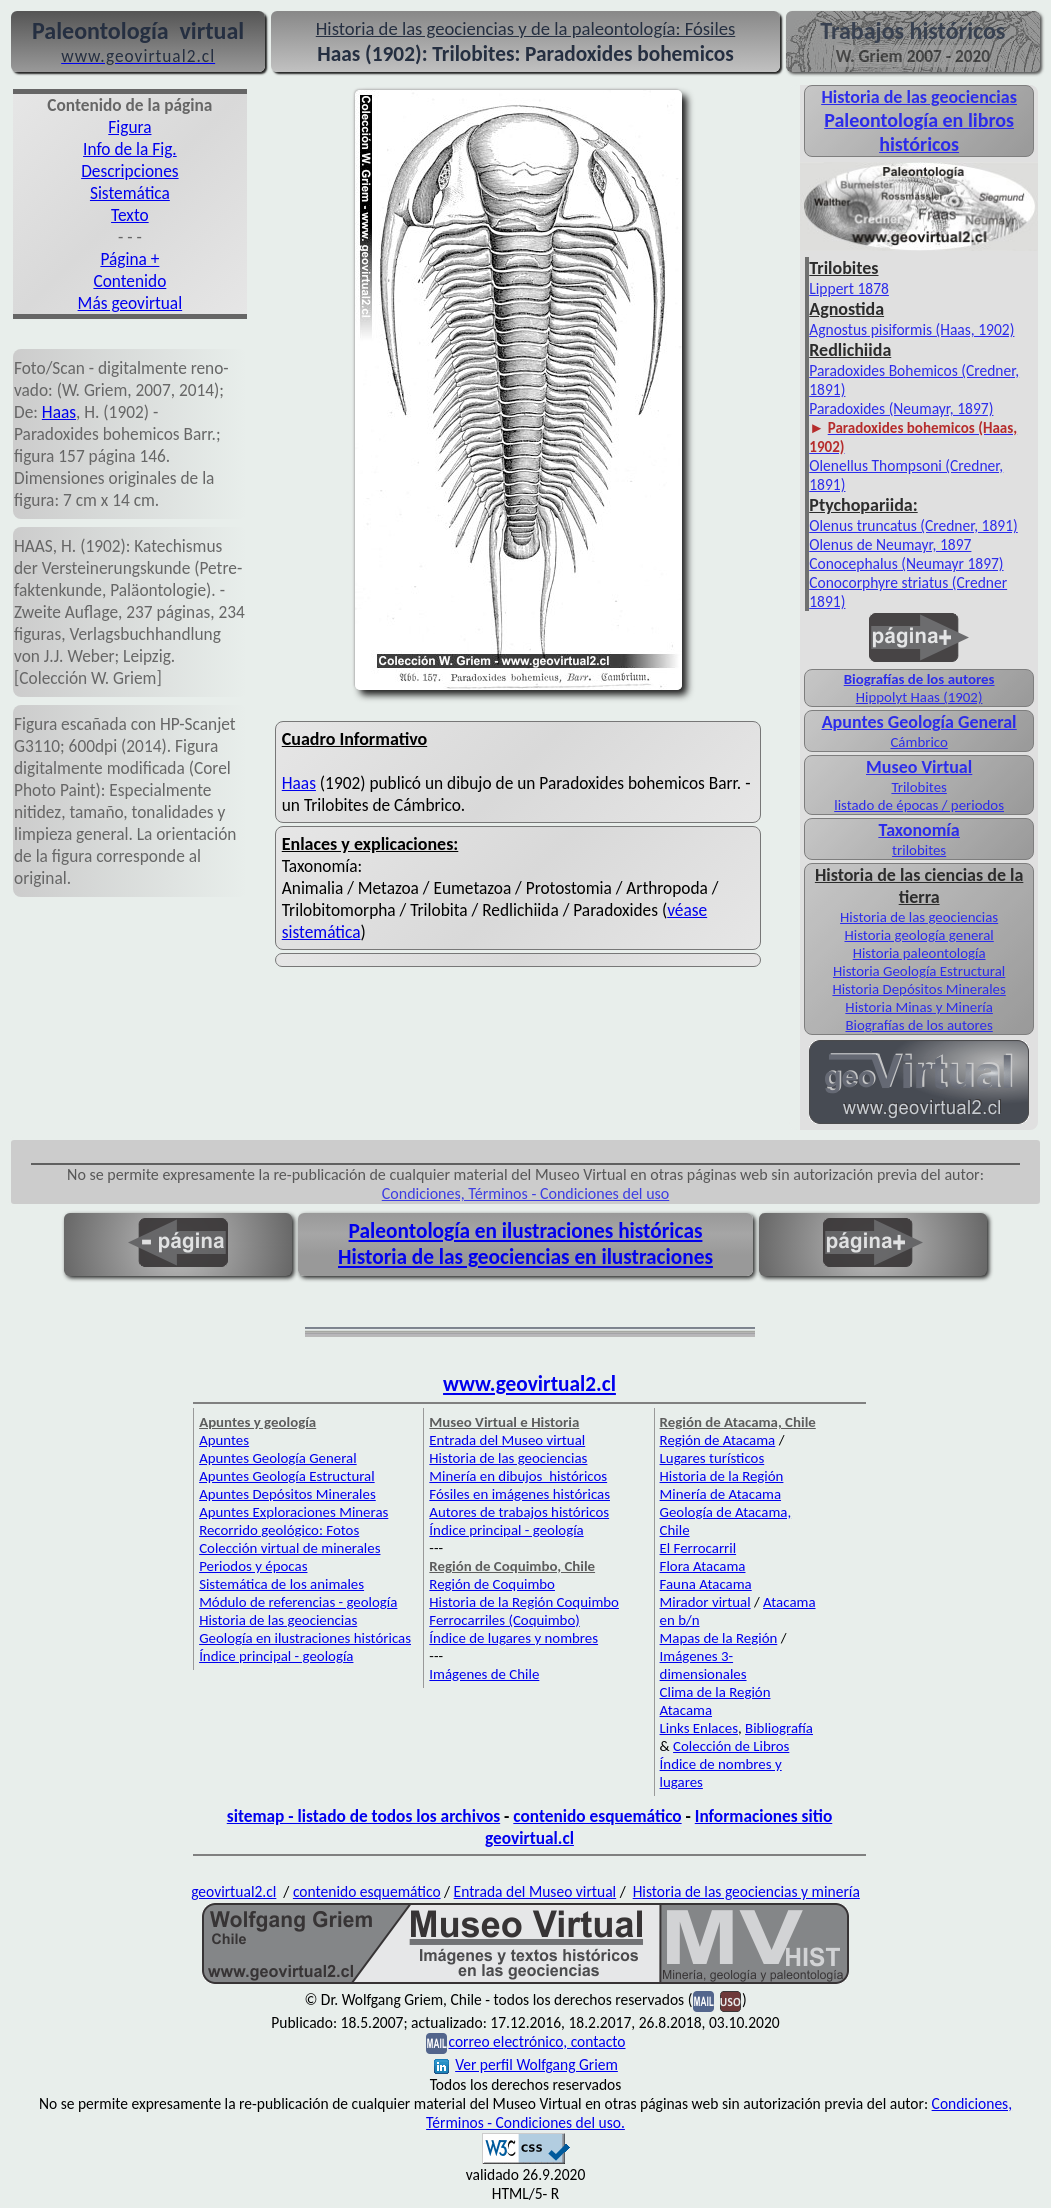  I want to click on Módulo de referencias - geología, so click(298, 1602).